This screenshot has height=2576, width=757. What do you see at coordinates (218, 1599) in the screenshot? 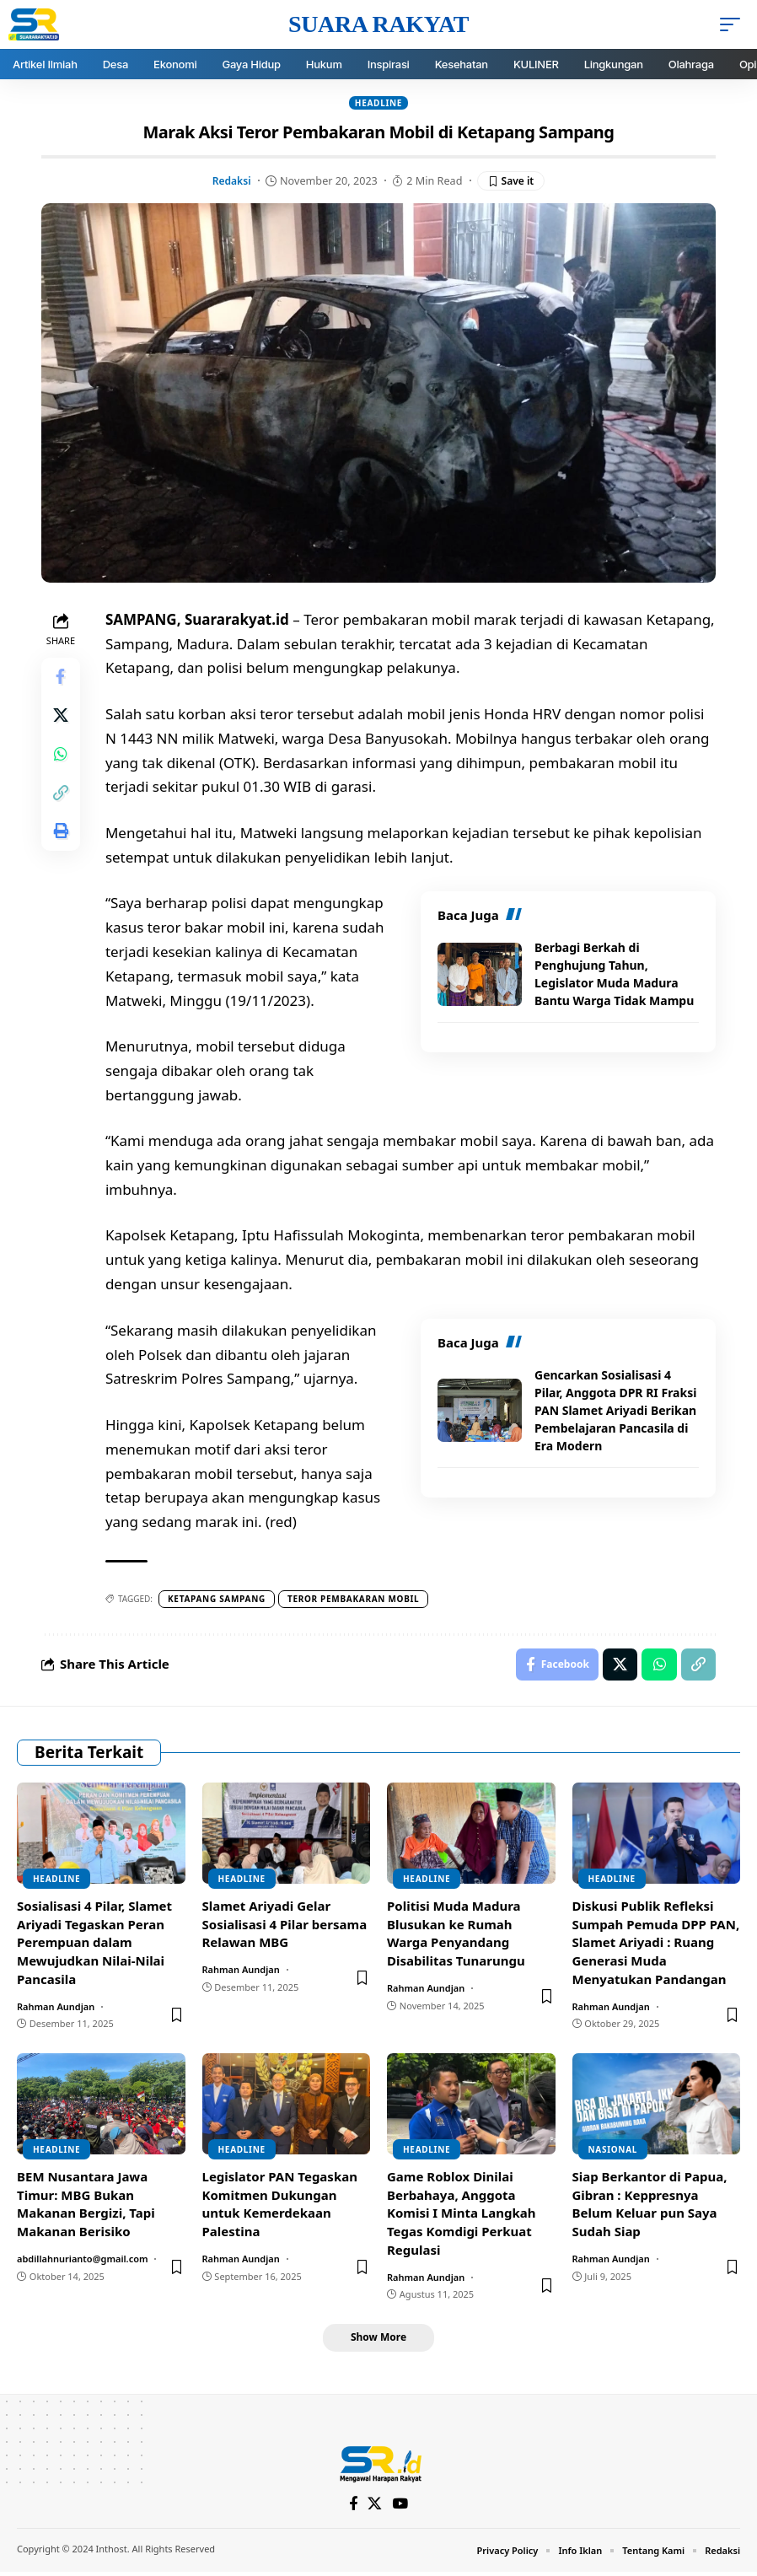
I see `Ketapang sampang` at bounding box center [218, 1599].